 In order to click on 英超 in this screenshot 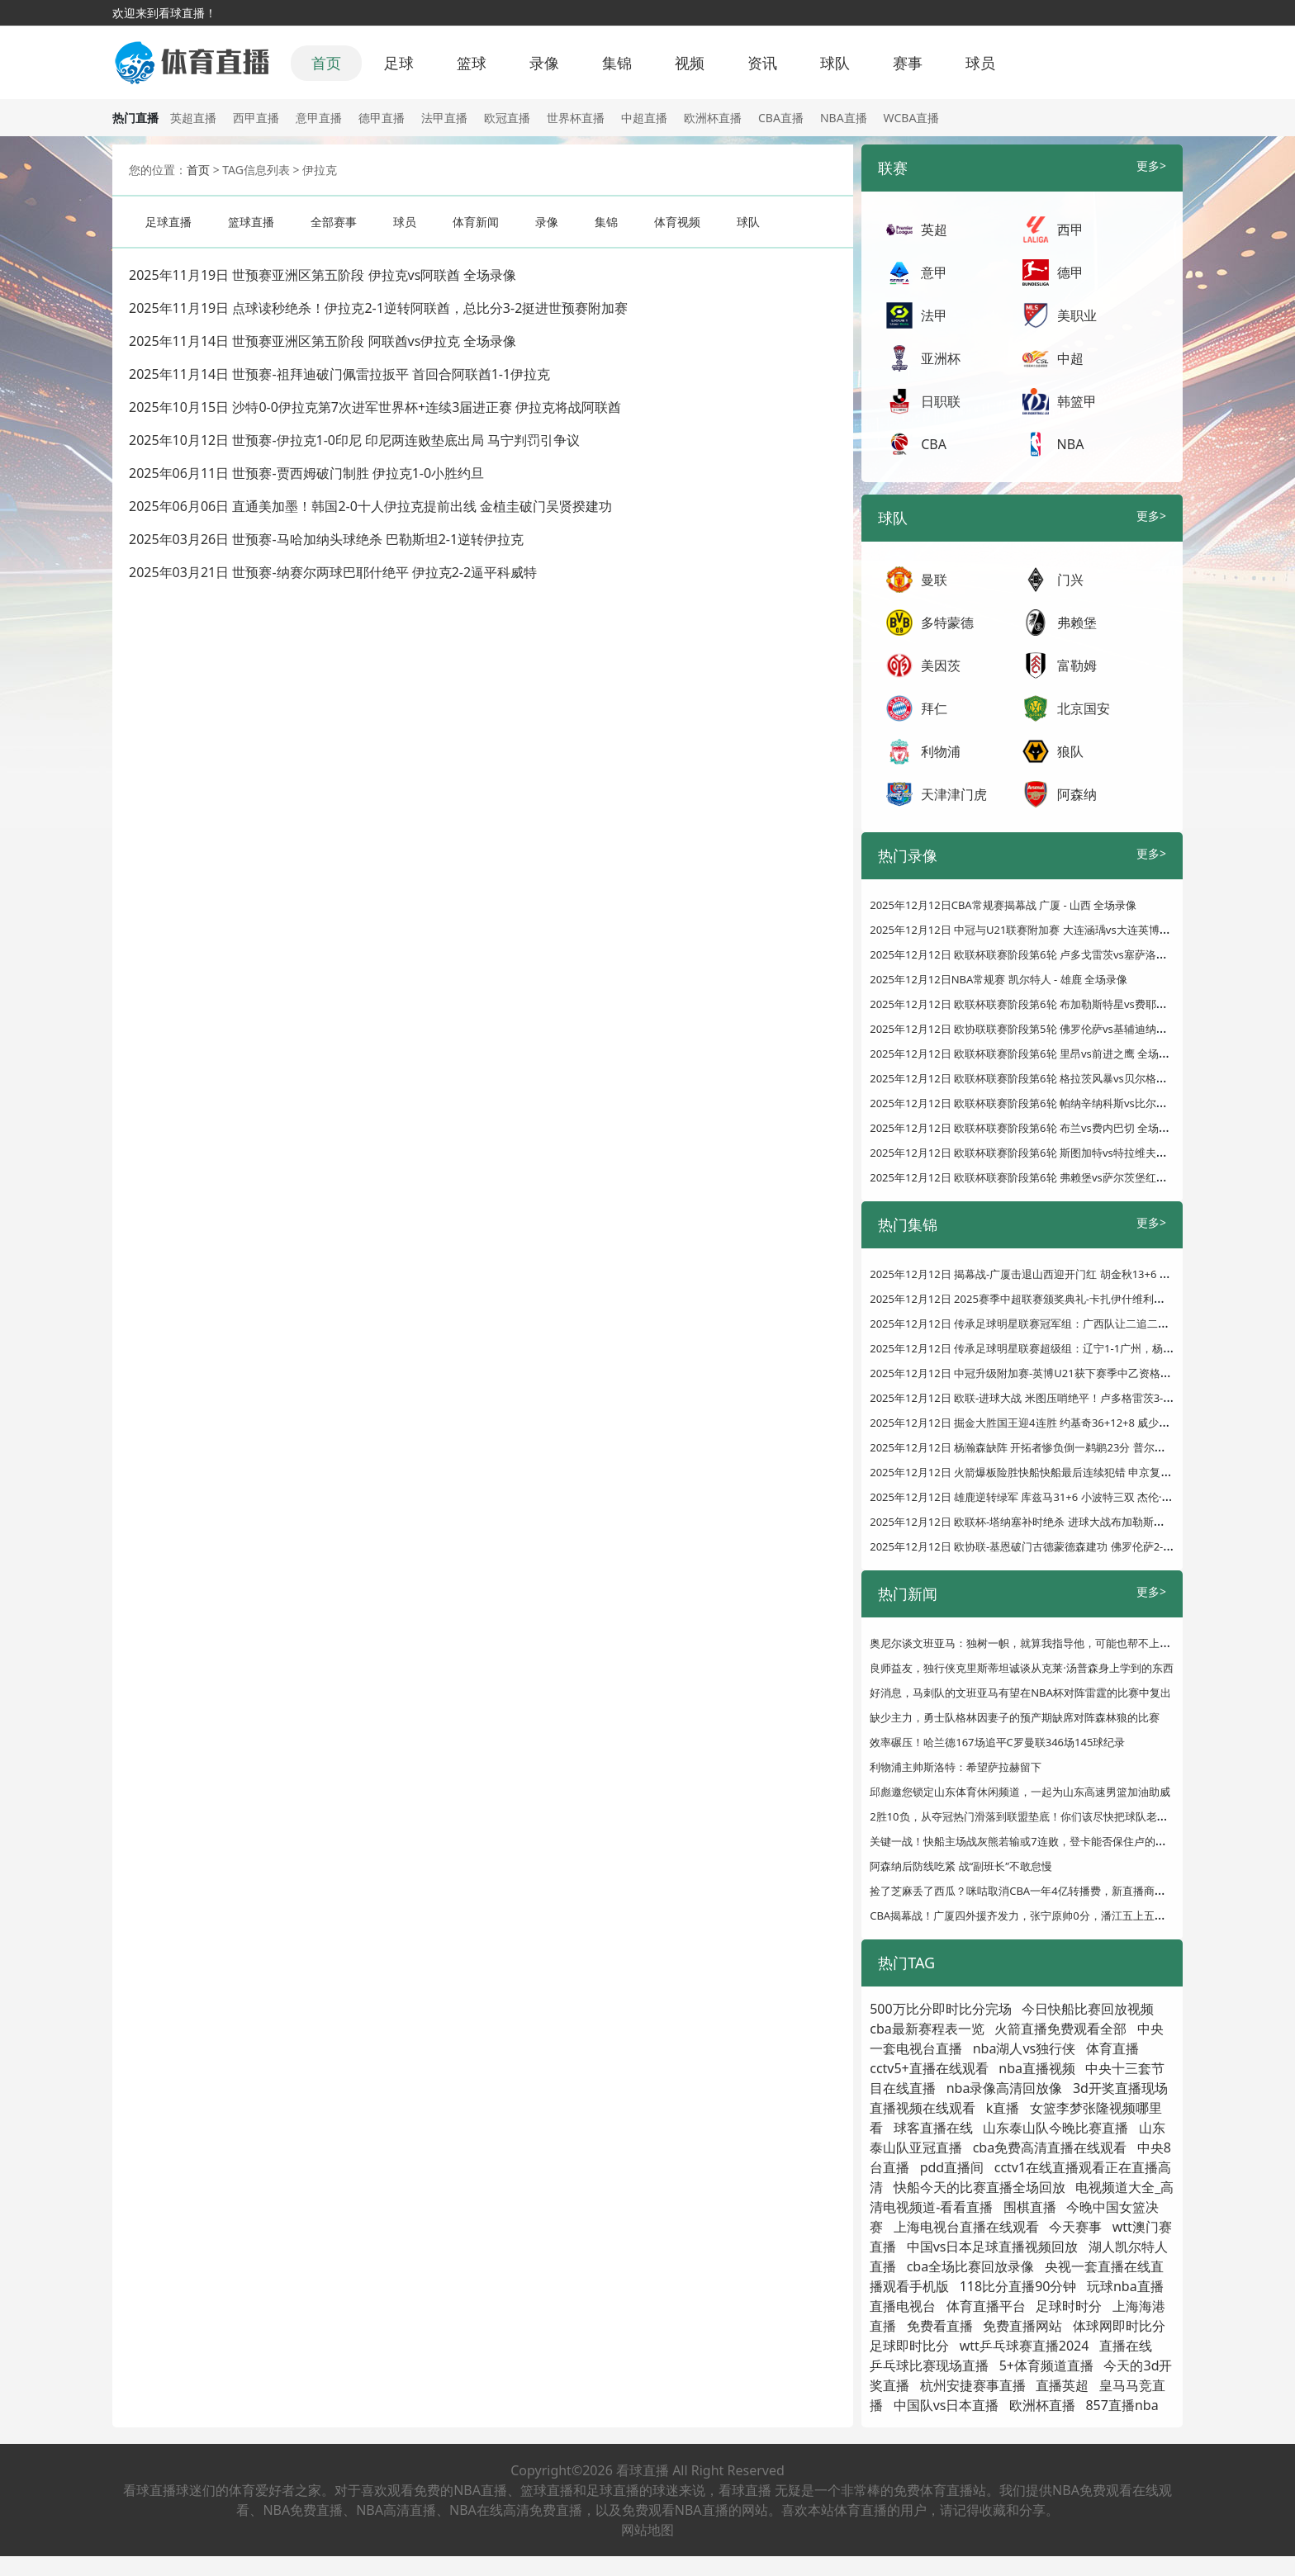, I will do `click(934, 229)`.